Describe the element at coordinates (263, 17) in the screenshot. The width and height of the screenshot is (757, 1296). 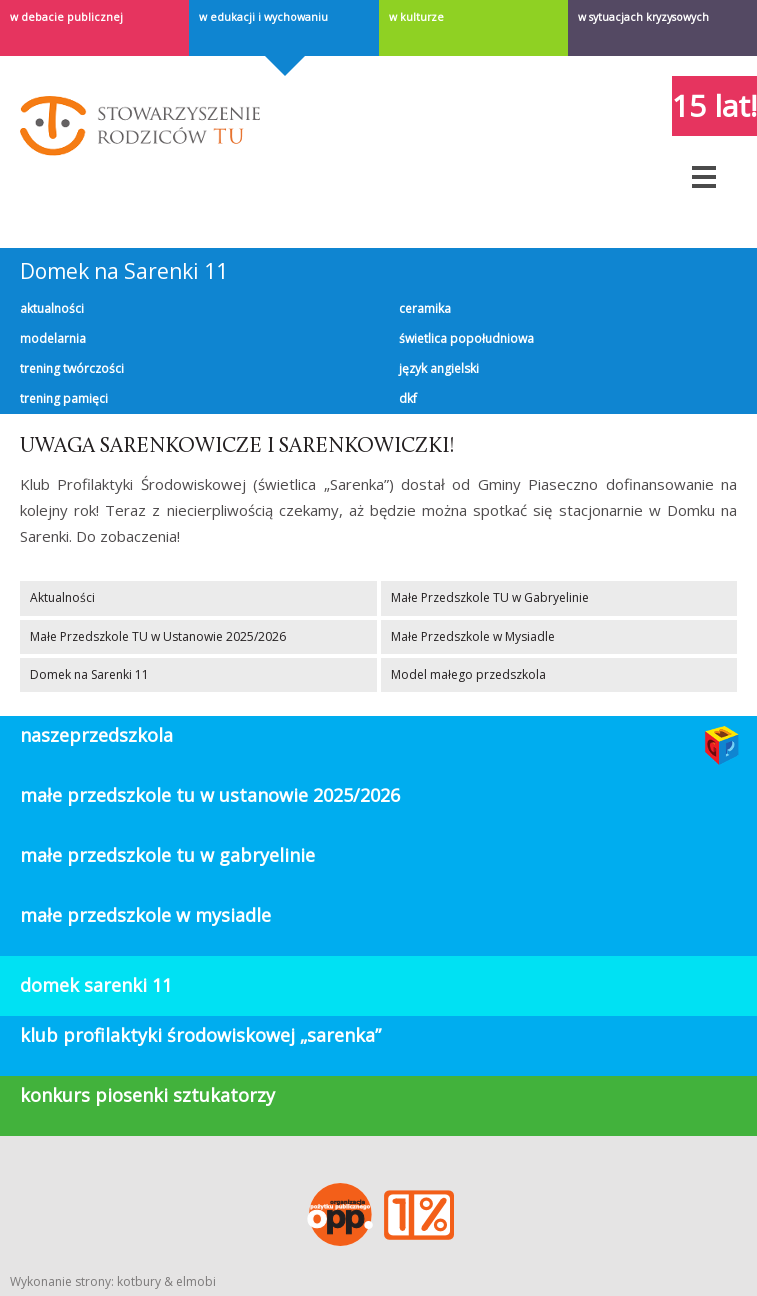
I see `W edukacji i wychowaniu` at that location.